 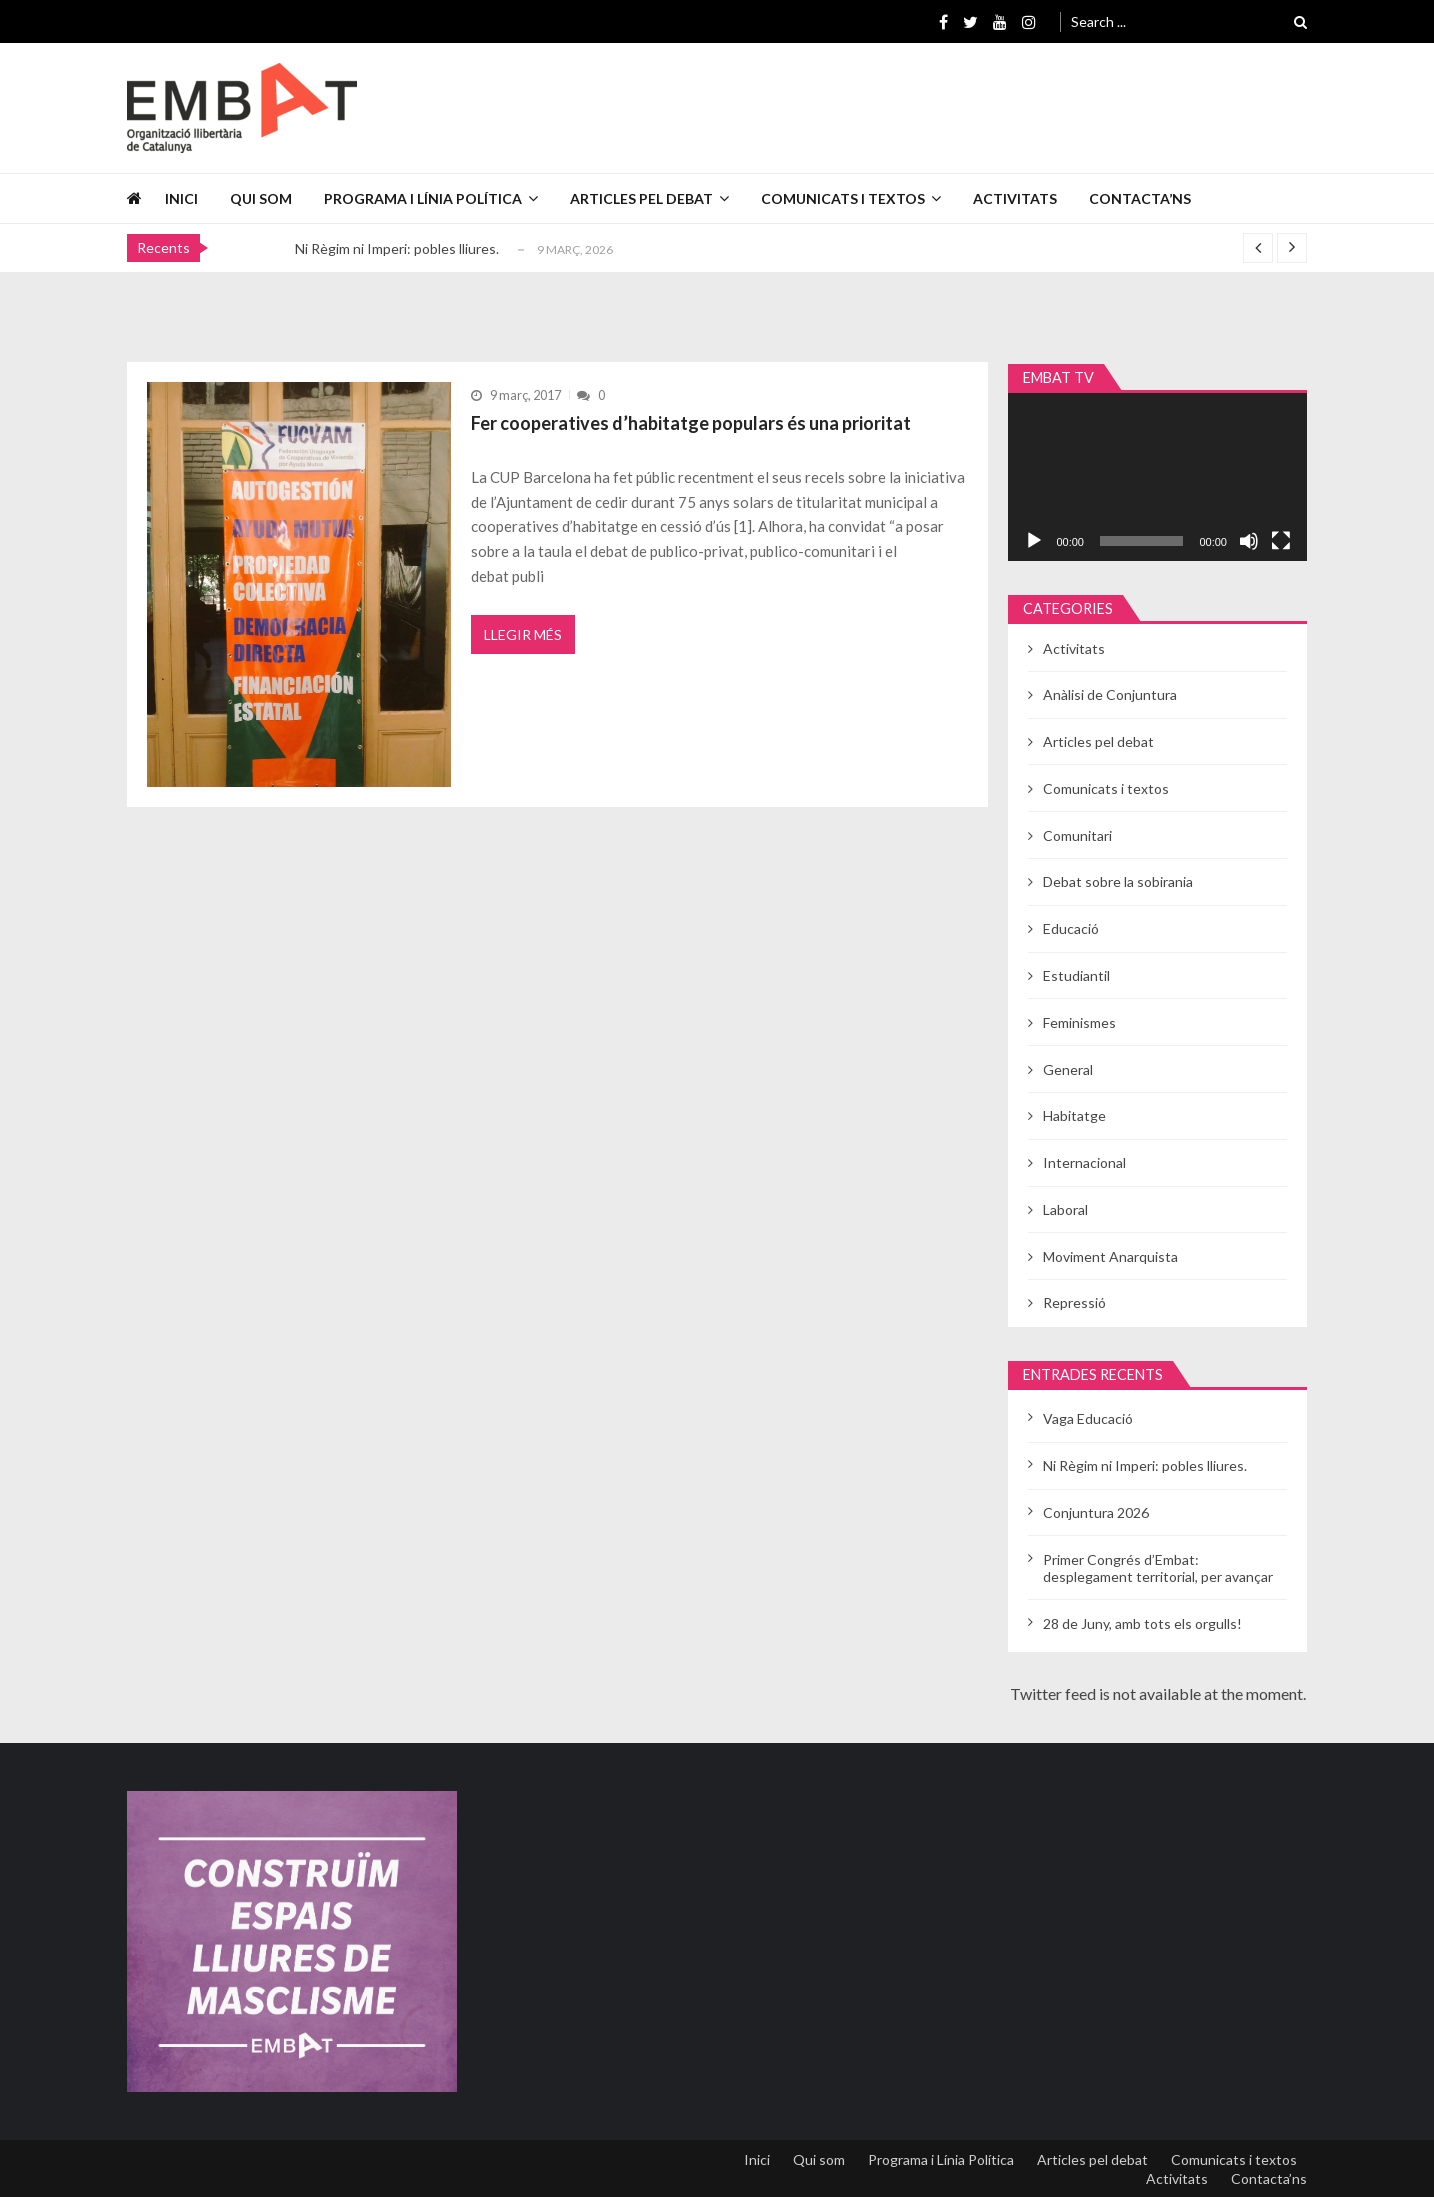 I want to click on Moviment Anarquista, so click(x=1110, y=1256).